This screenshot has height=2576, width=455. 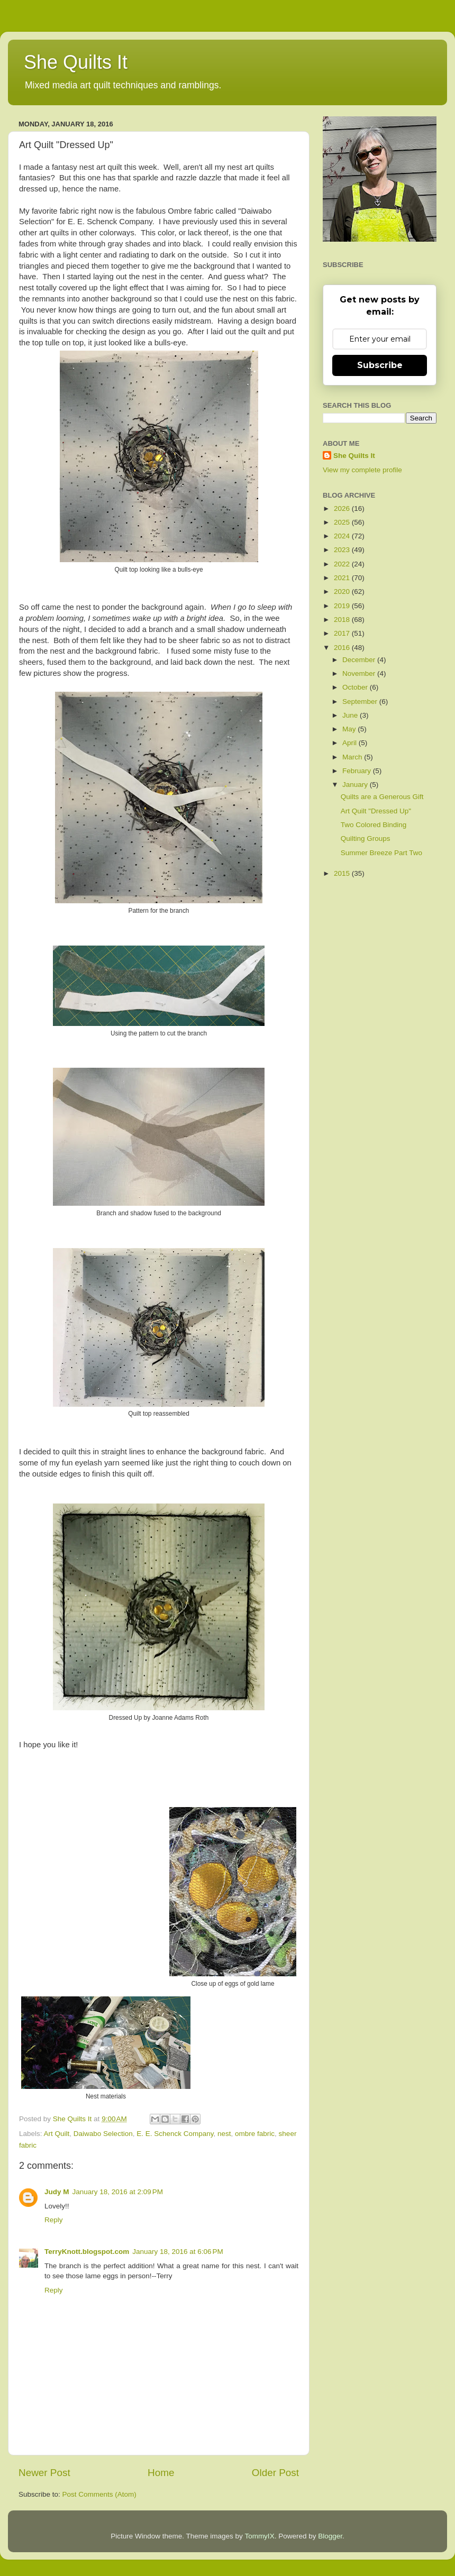 What do you see at coordinates (351, 715) in the screenshot?
I see `June` at bounding box center [351, 715].